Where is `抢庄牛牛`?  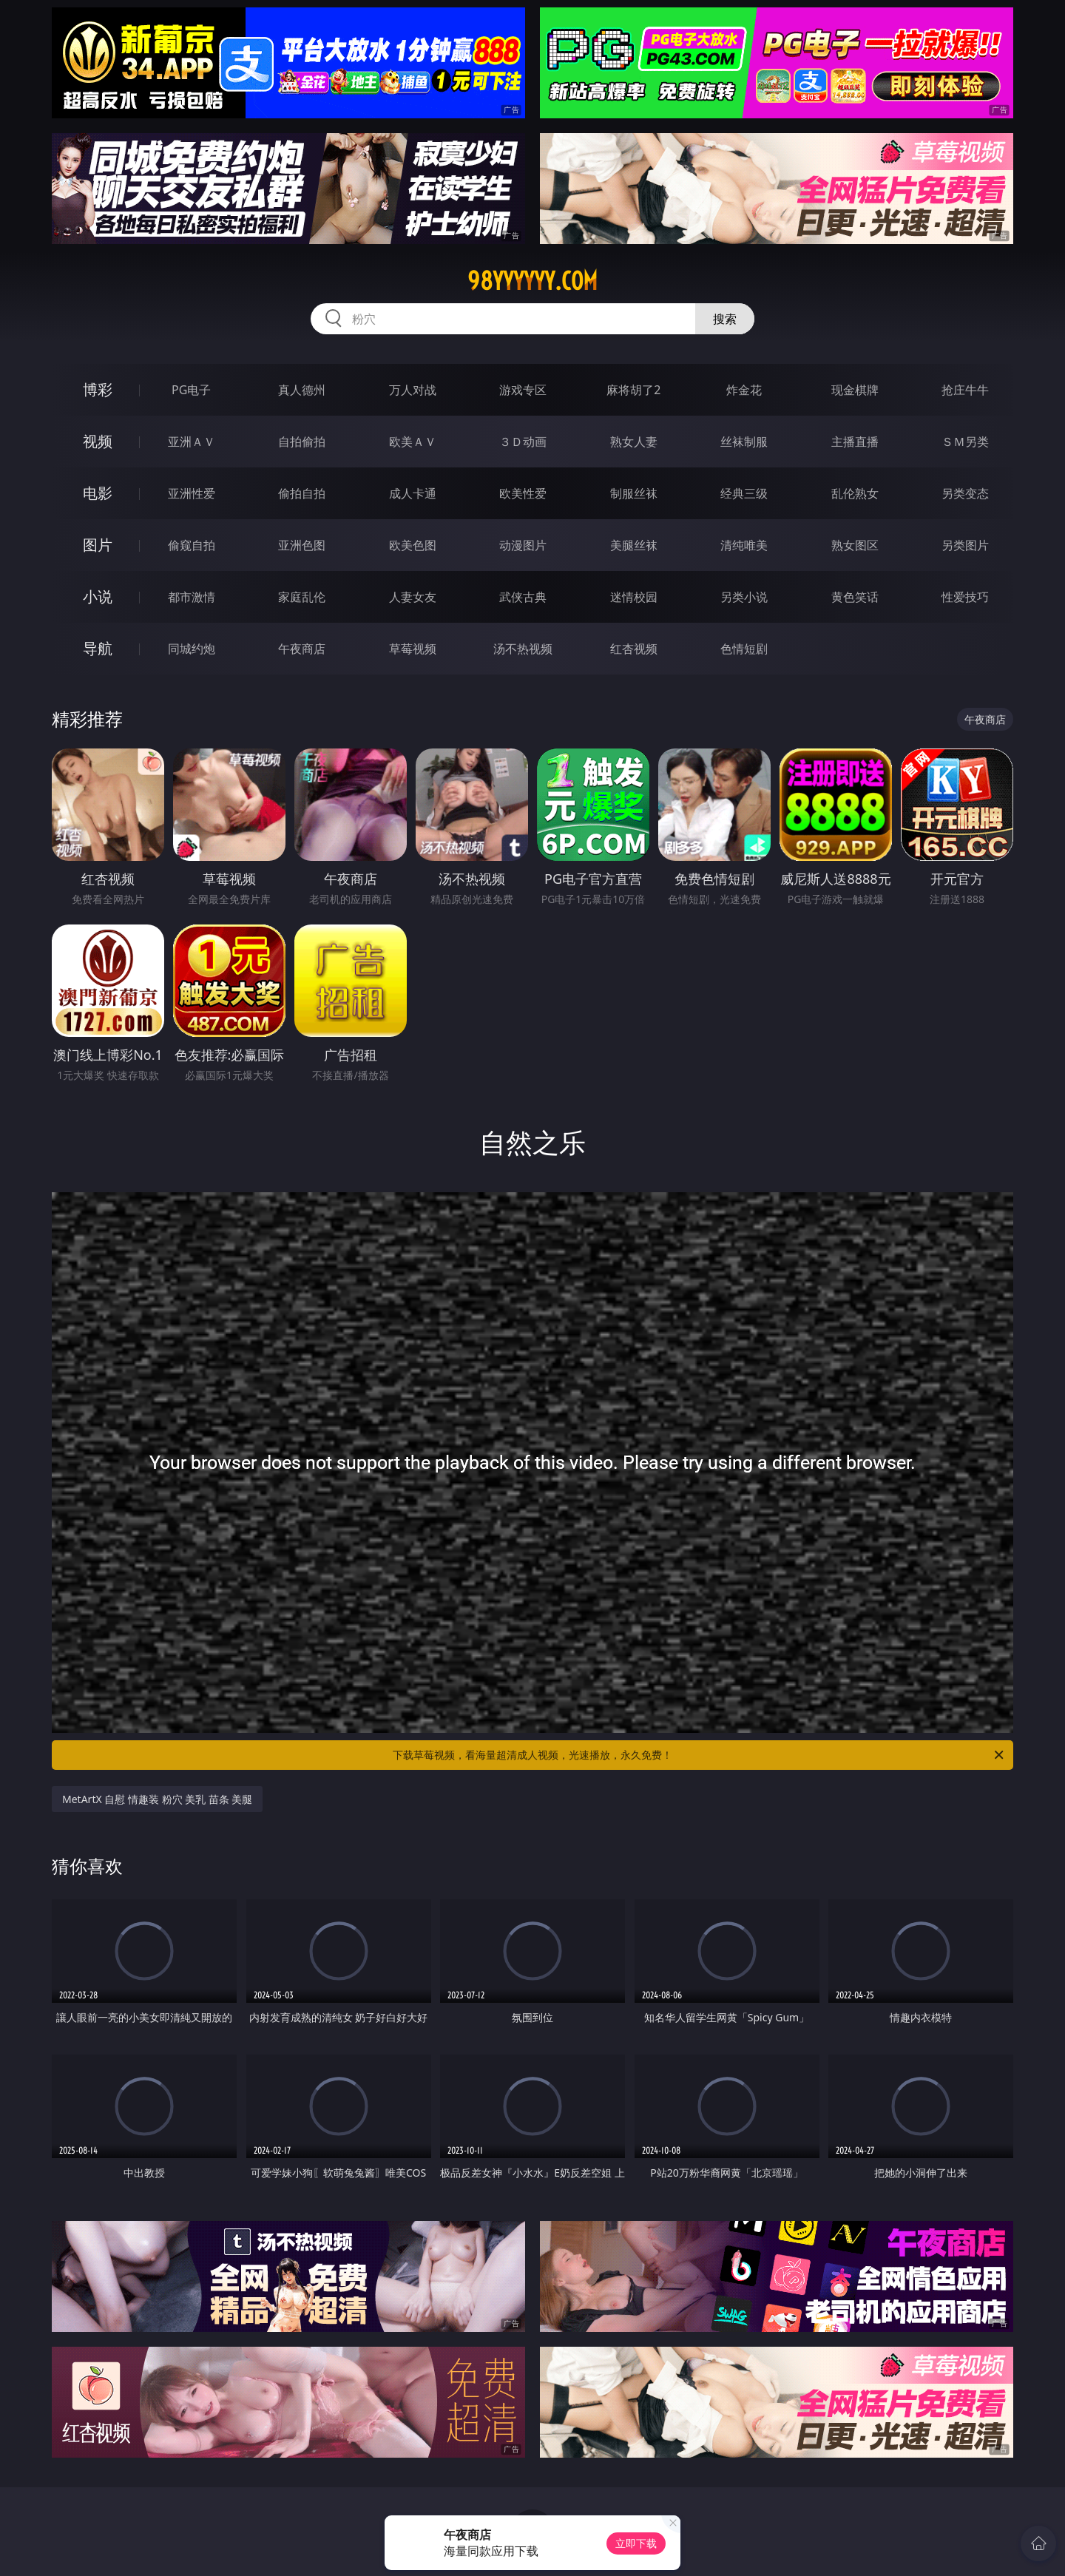
抢庄牛牛 is located at coordinates (965, 390).